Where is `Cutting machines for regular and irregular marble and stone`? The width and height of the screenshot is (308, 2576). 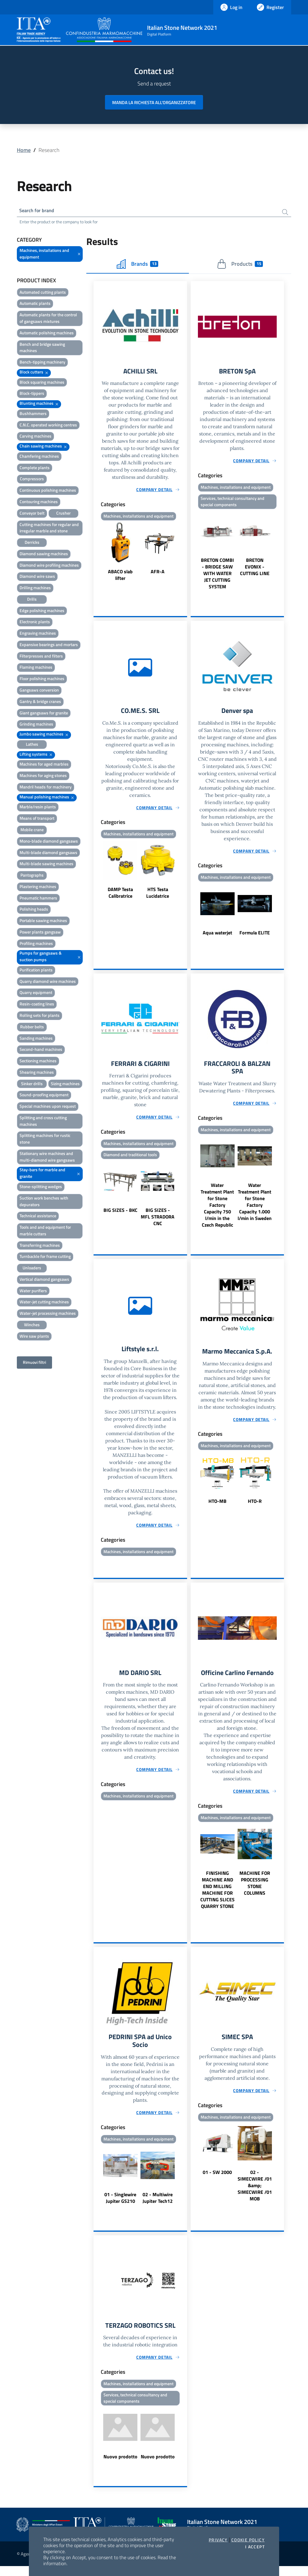 Cutting machines for regular and irregular marble and stone is located at coordinates (49, 528).